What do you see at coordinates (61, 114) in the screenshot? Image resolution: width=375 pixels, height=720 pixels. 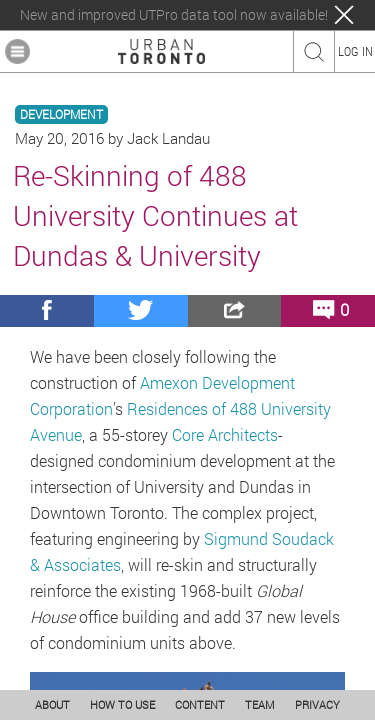 I see `DEVELOPMENT` at bounding box center [61, 114].